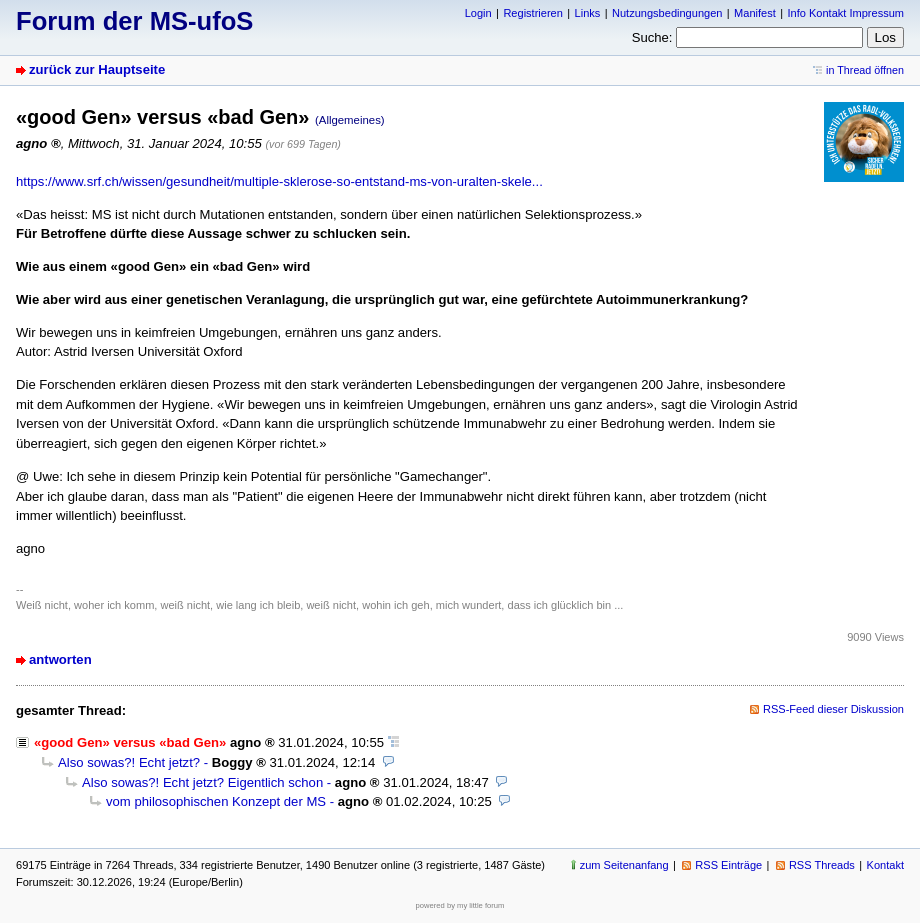 Image resolution: width=920 pixels, height=923 pixels. What do you see at coordinates (652, 37) in the screenshot?
I see `Suche:` at bounding box center [652, 37].